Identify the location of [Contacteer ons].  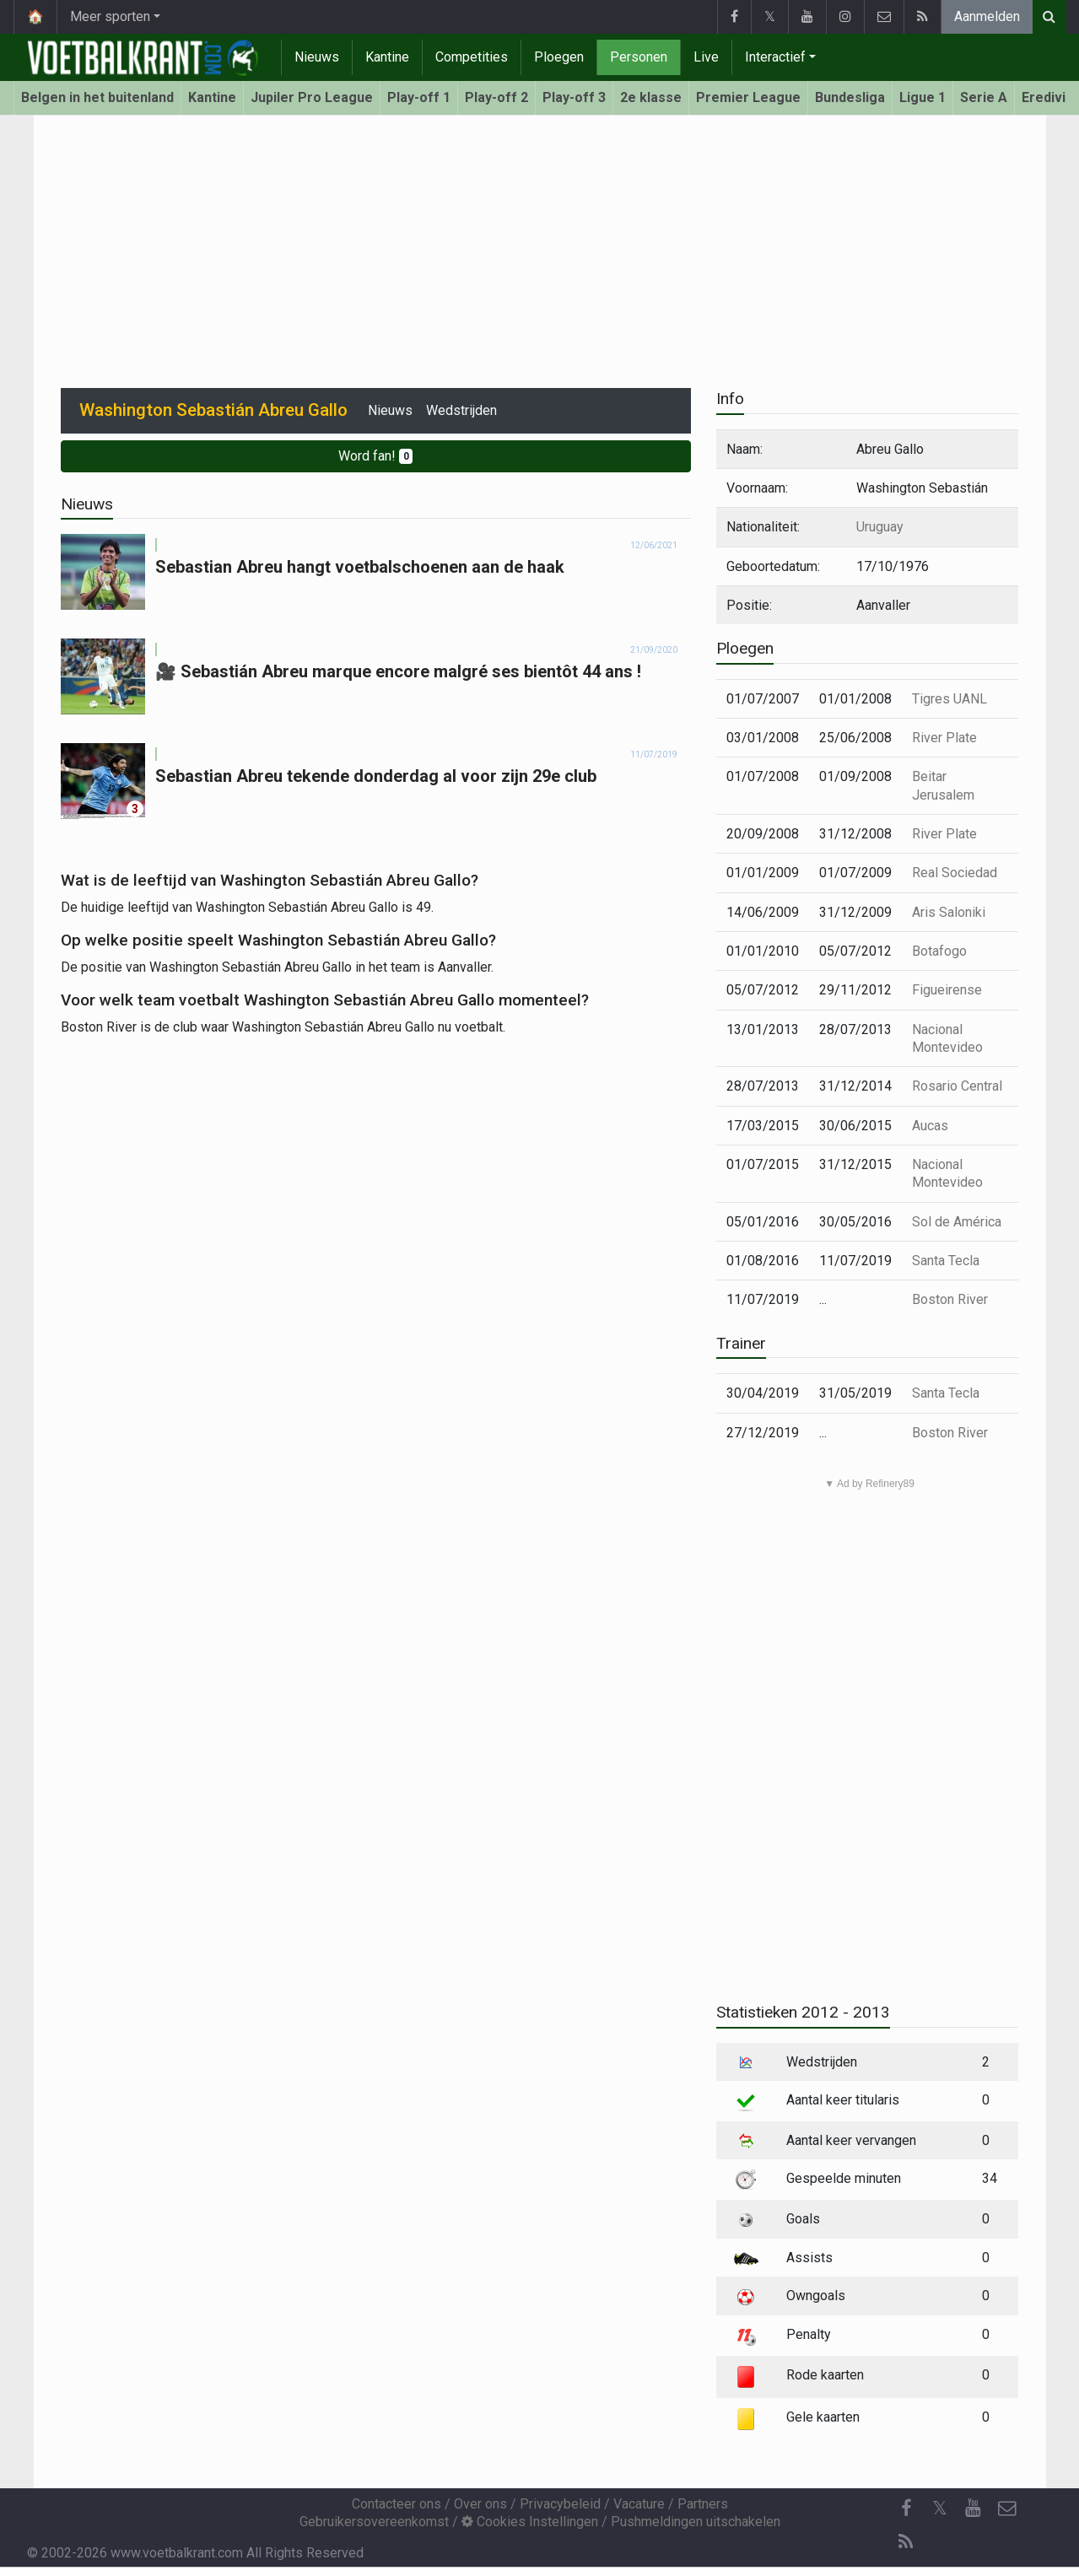
(1007, 2508).